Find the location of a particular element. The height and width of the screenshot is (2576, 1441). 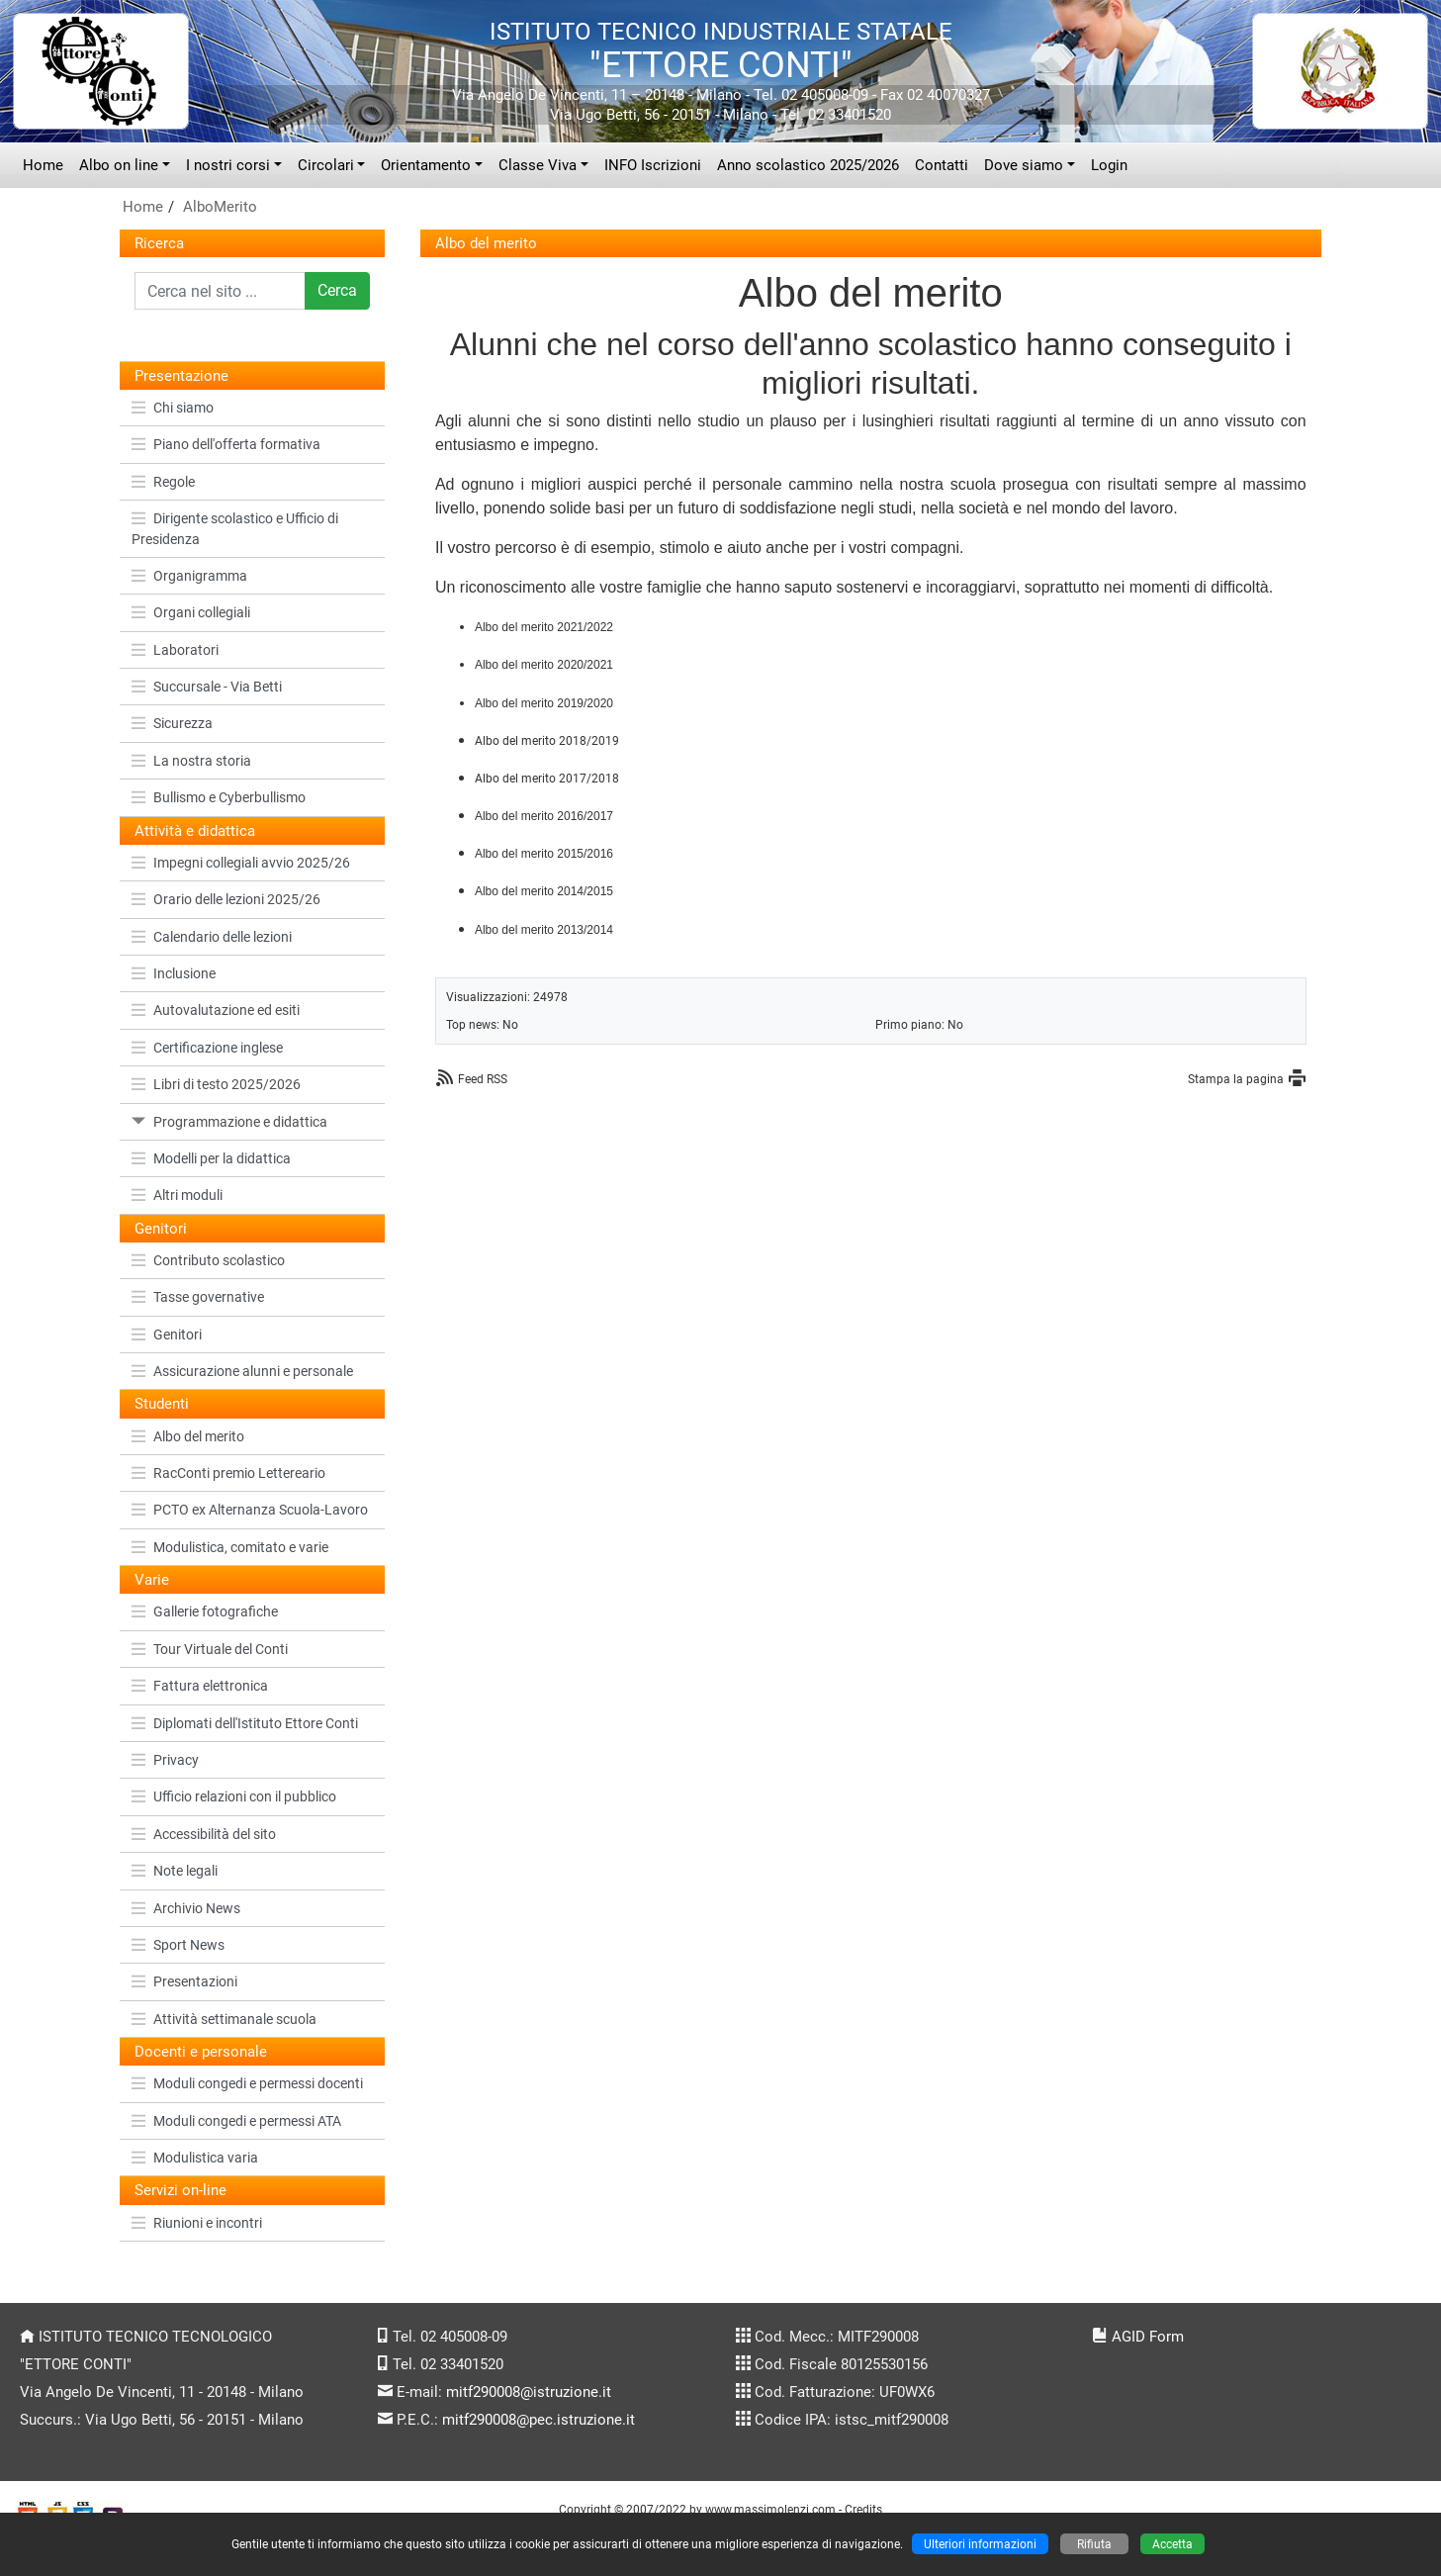

Archivio News is located at coordinates (186, 1908).